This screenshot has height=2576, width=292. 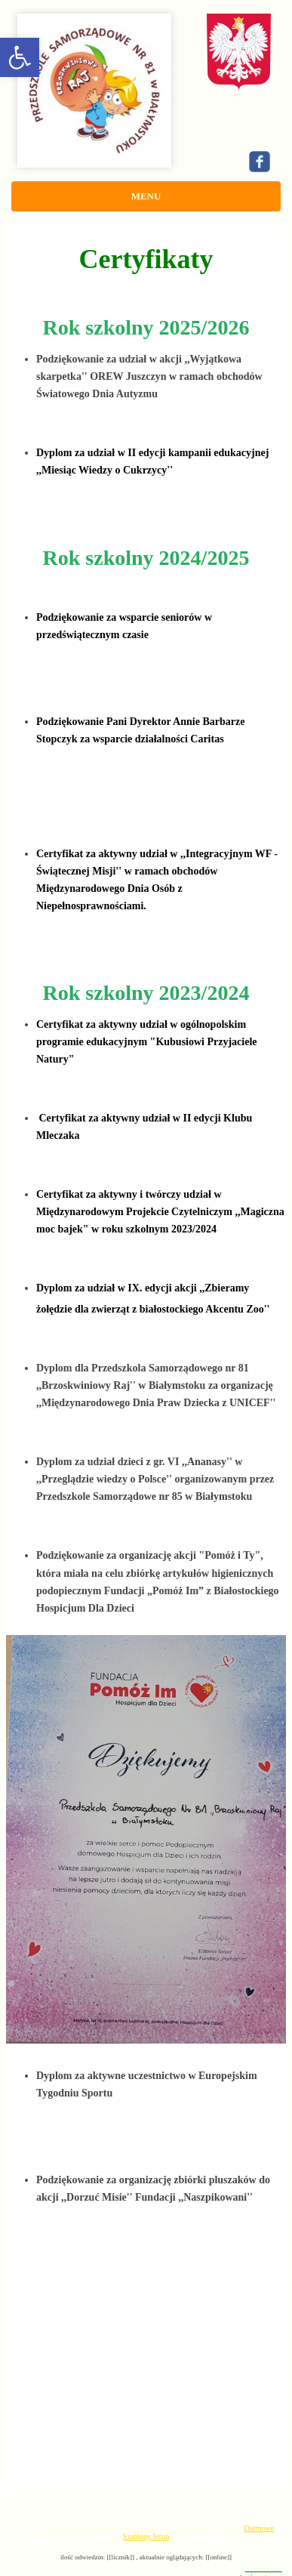 What do you see at coordinates (19, 57) in the screenshot?
I see `[button]` at bounding box center [19, 57].